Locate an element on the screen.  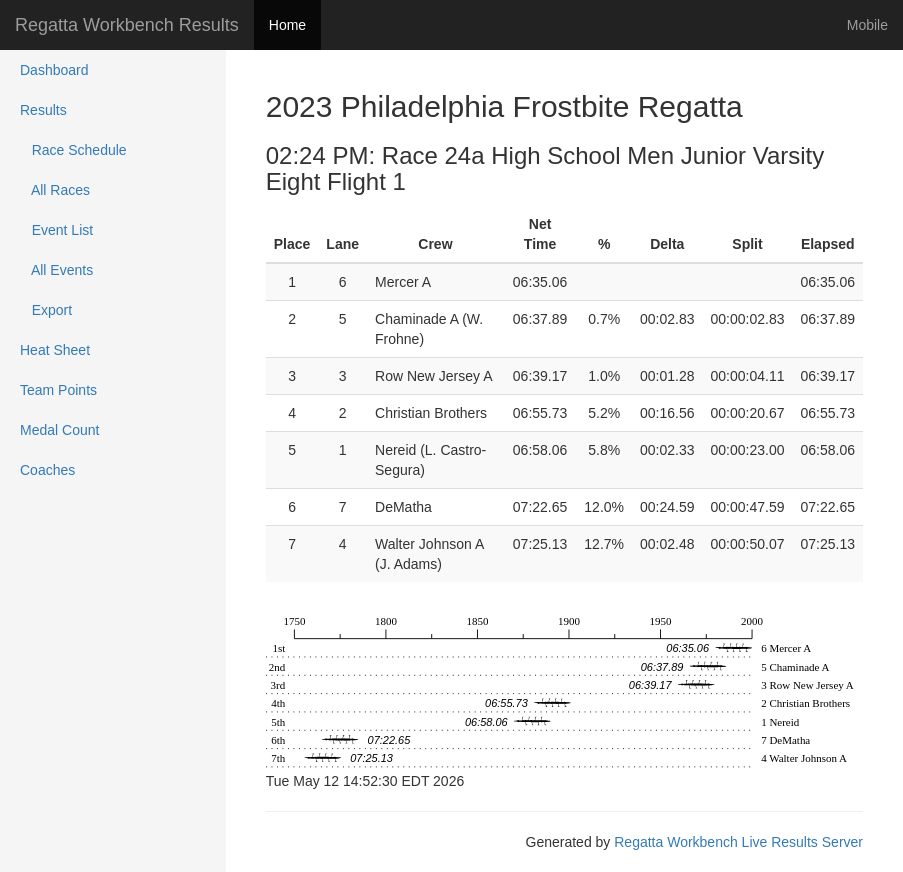
Regatta Workbench Live Results Server is located at coordinates (738, 842).